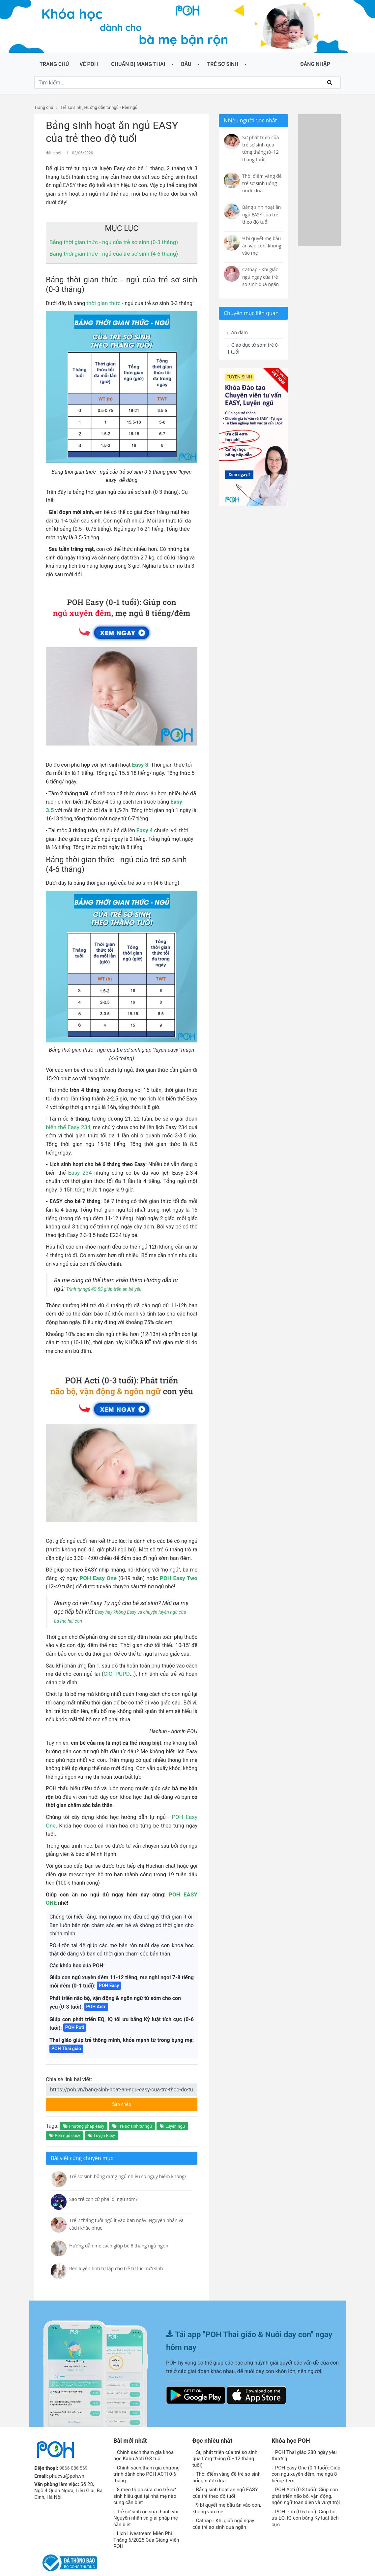 The height and width of the screenshot is (2576, 375). What do you see at coordinates (146, 2084) in the screenshot?
I see `Sao chép` at bounding box center [146, 2084].